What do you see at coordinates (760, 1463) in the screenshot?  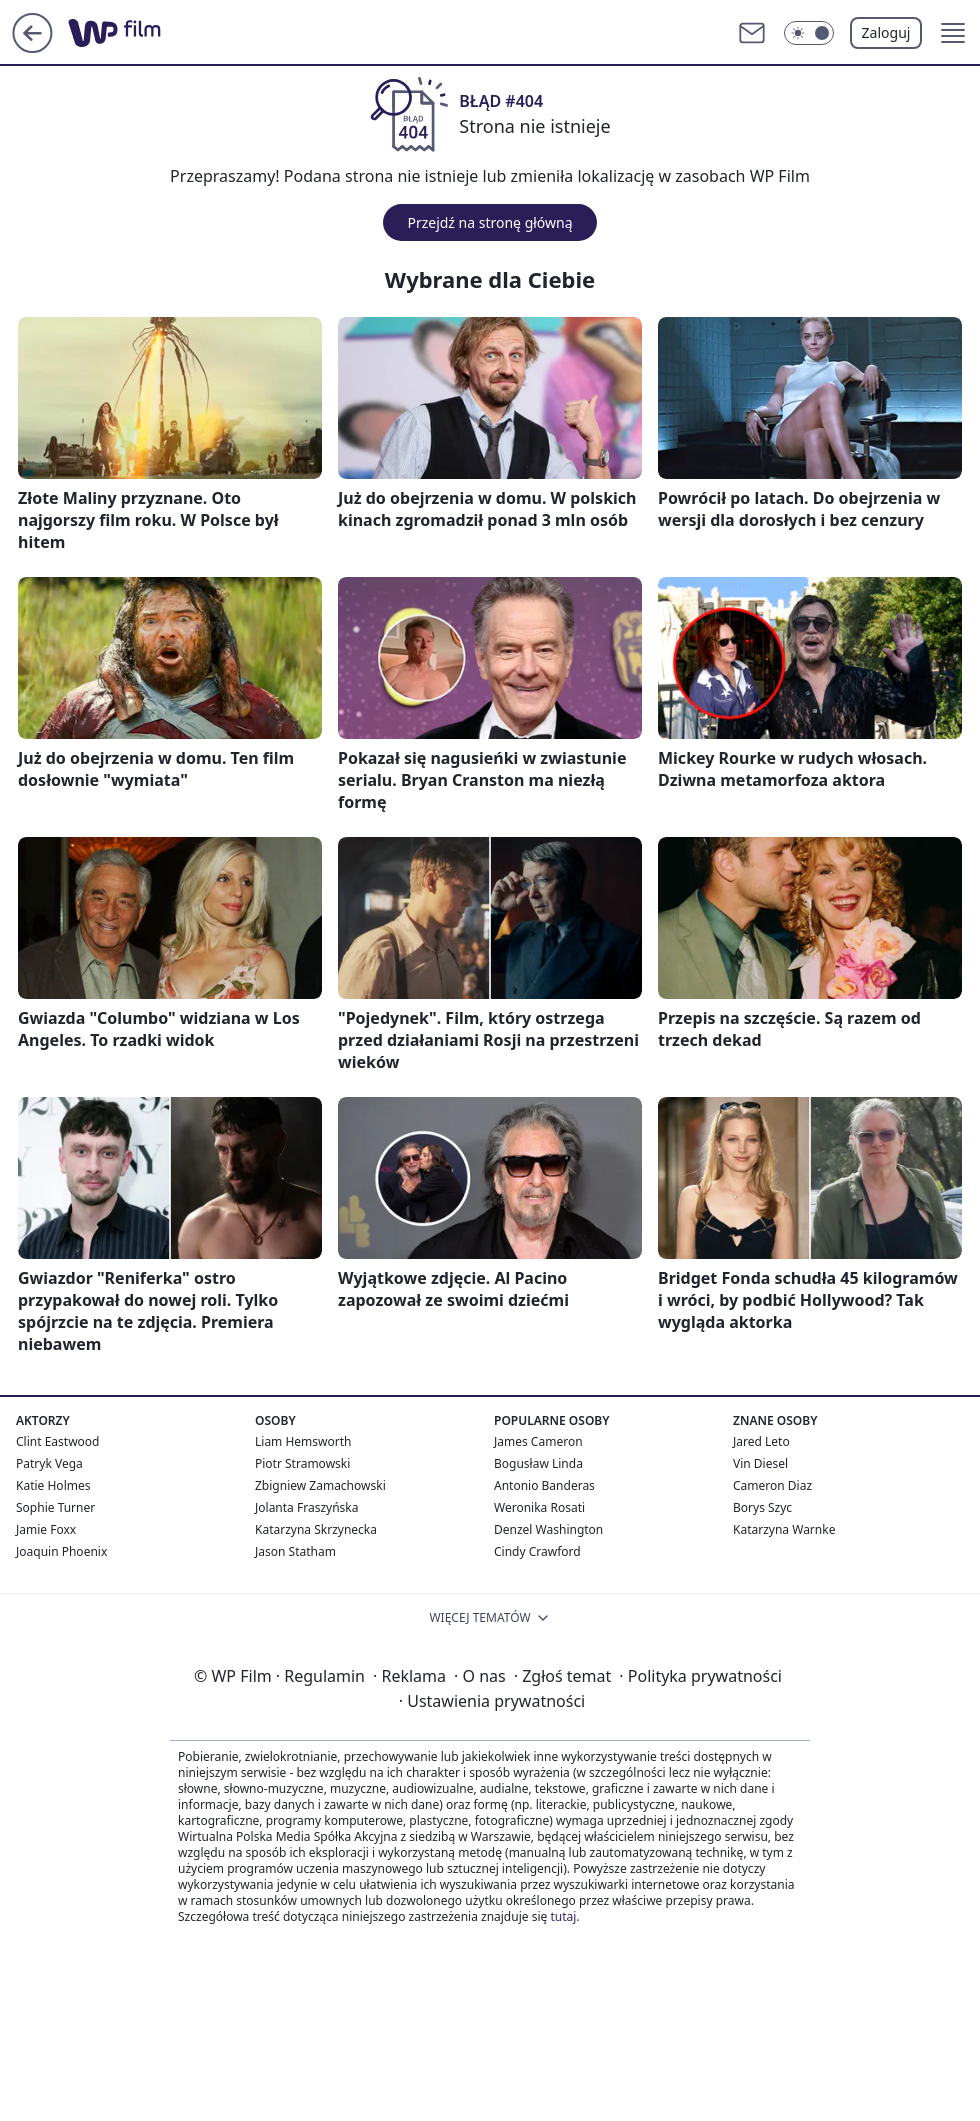 I see `Vin Diesel` at bounding box center [760, 1463].